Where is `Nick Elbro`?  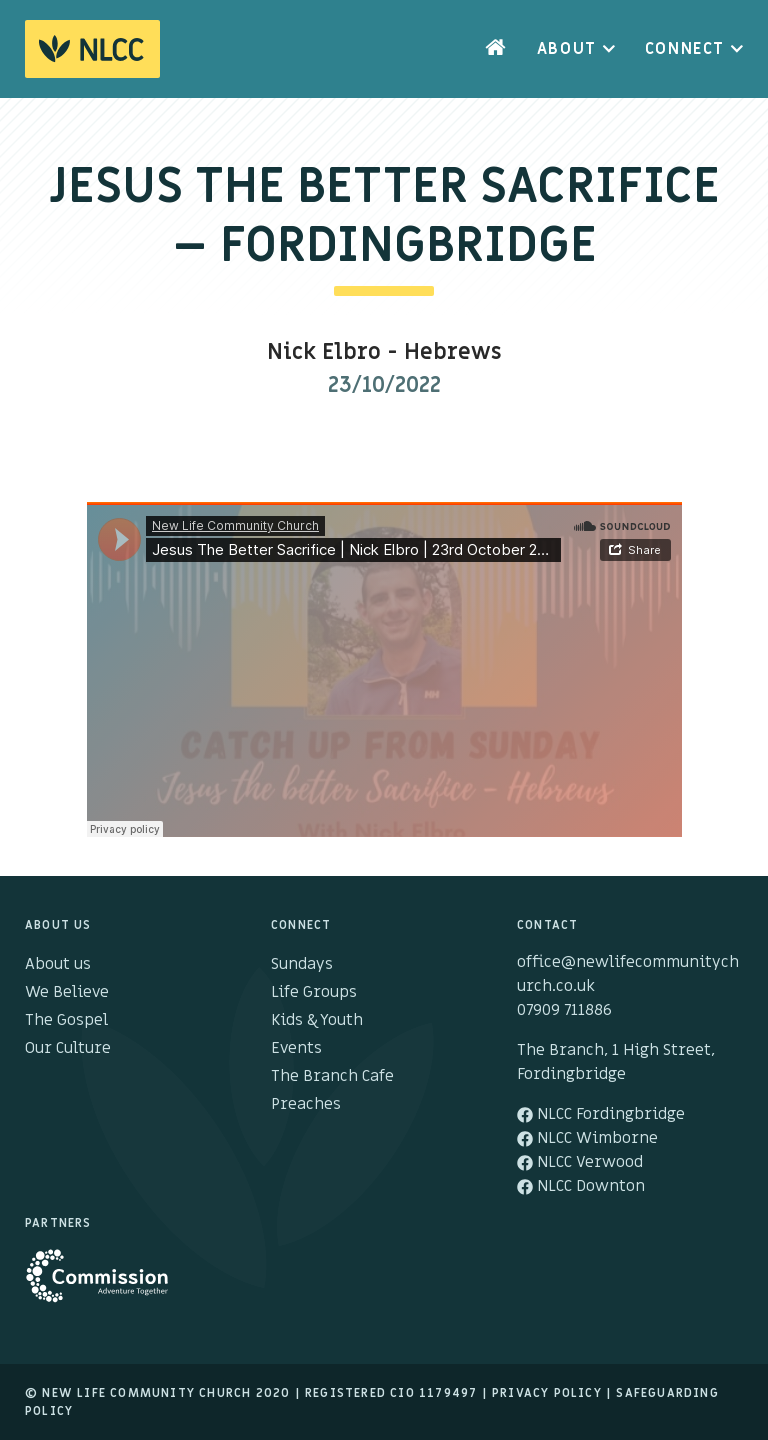 Nick Elbro is located at coordinates (324, 352).